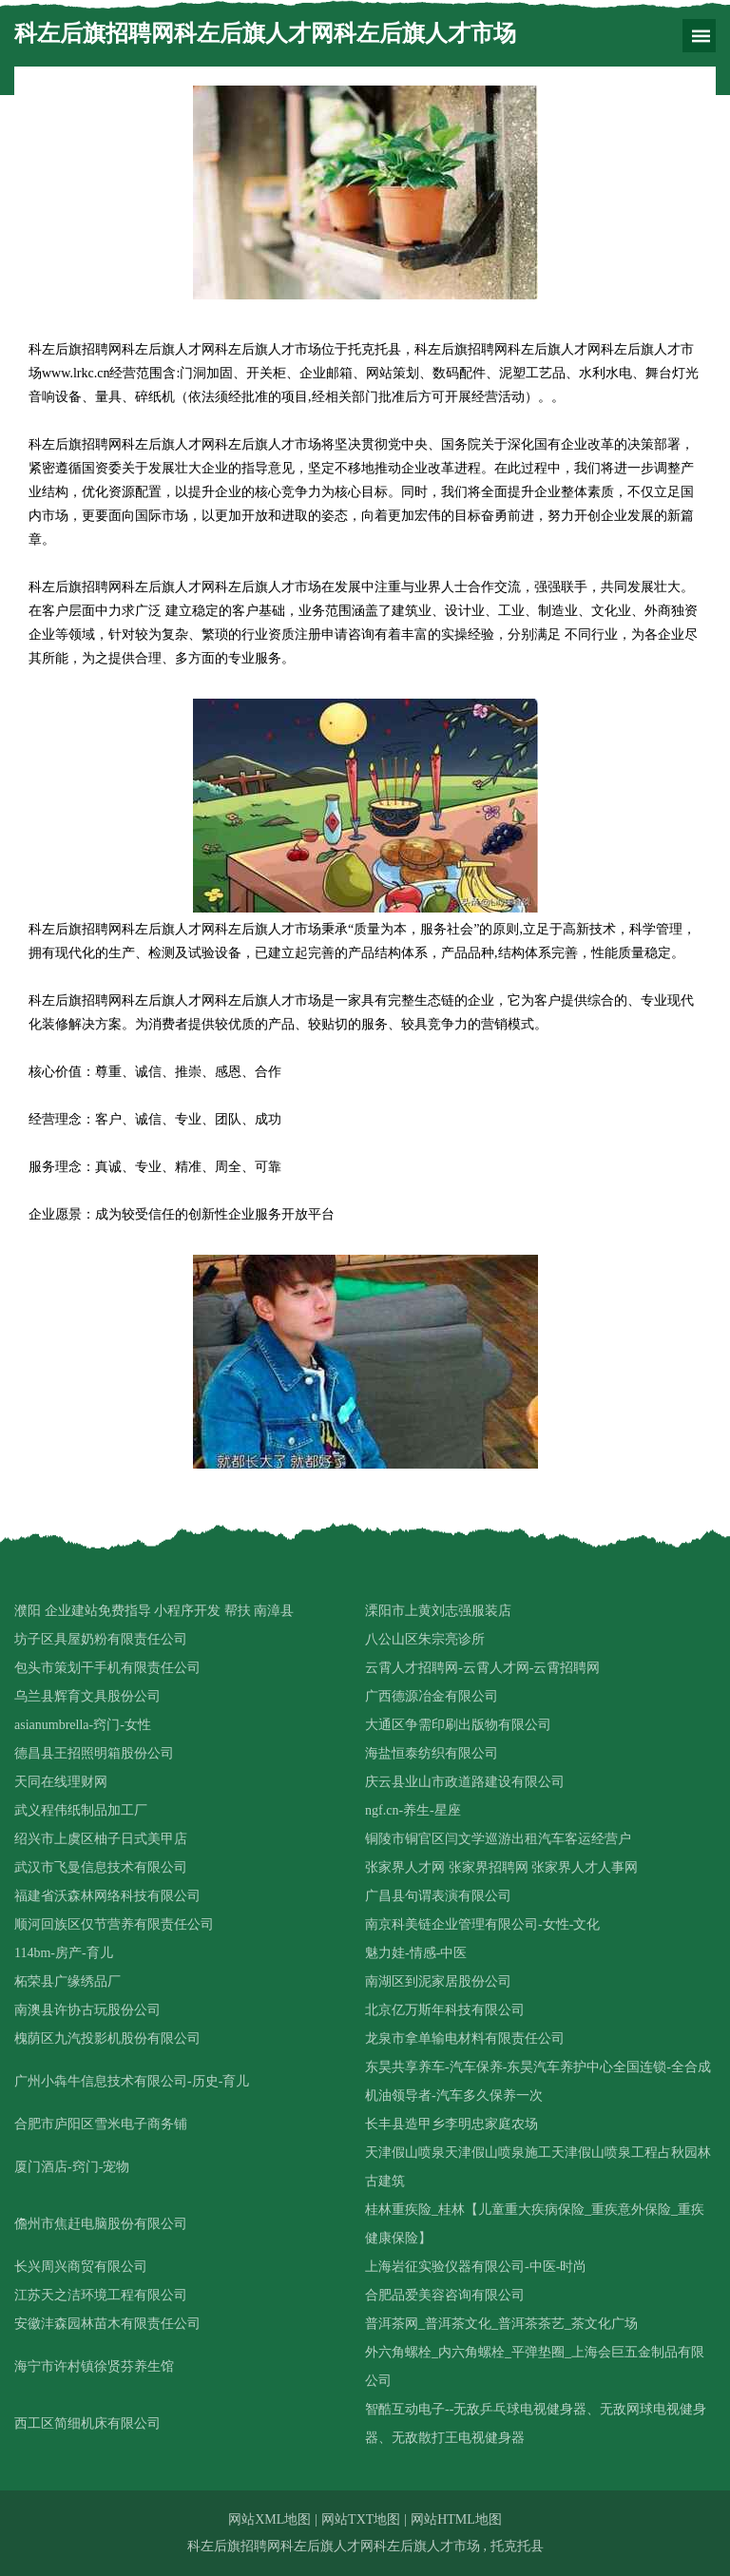  I want to click on 网站XML地图, so click(269, 2519).